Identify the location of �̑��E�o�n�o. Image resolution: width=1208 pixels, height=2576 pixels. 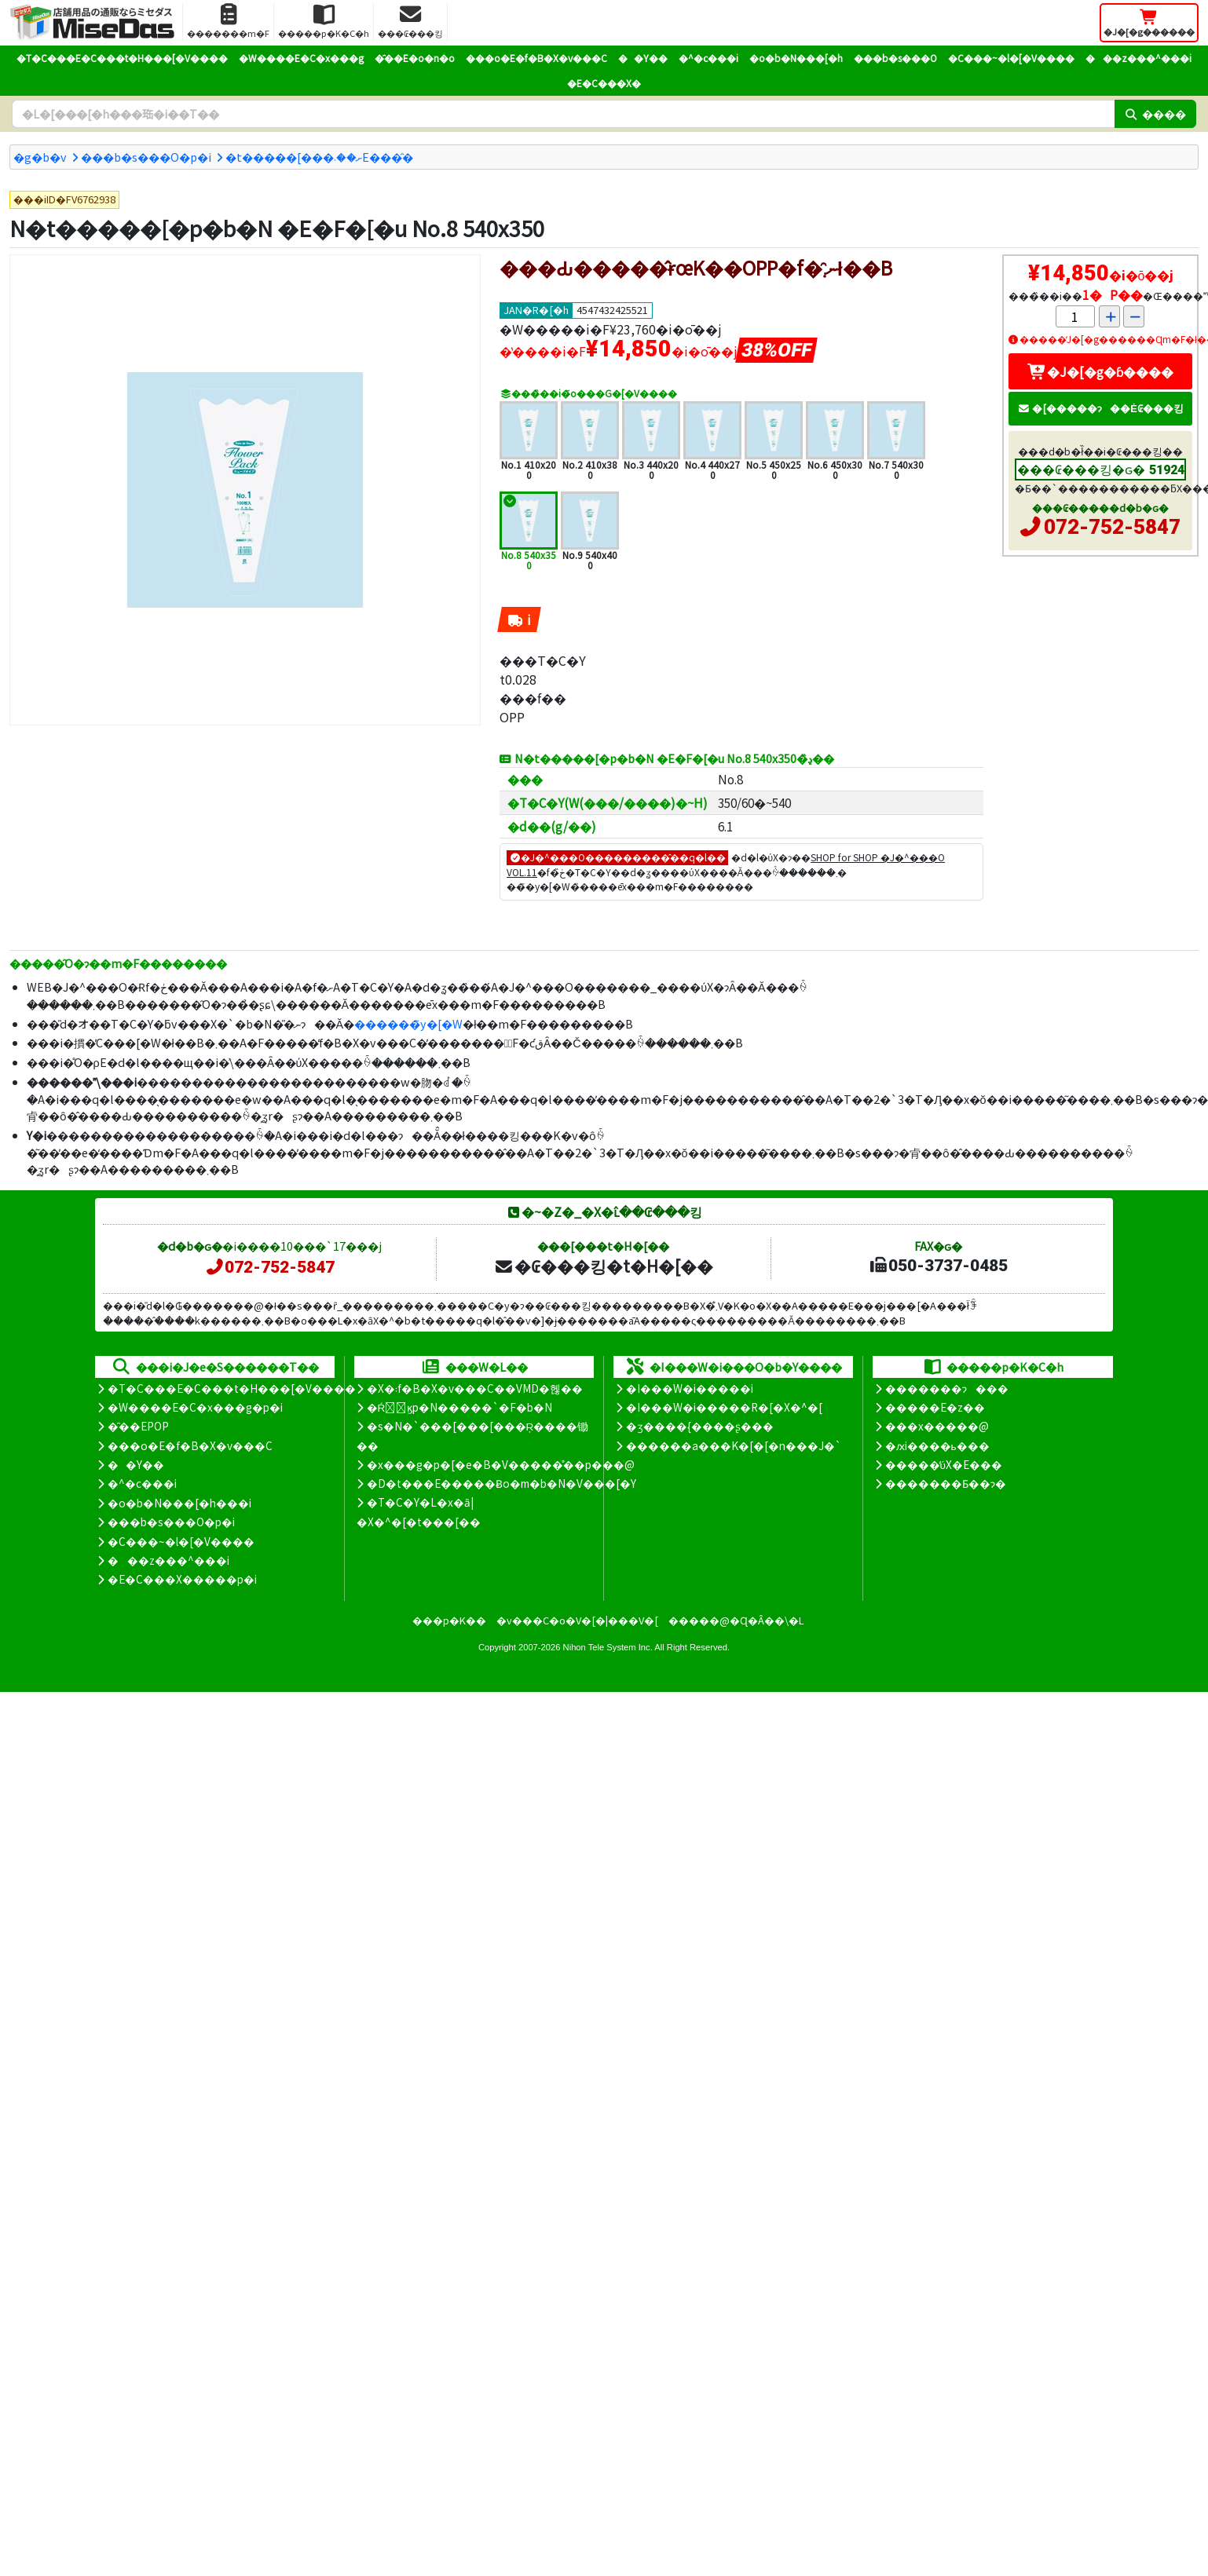
(415, 57).